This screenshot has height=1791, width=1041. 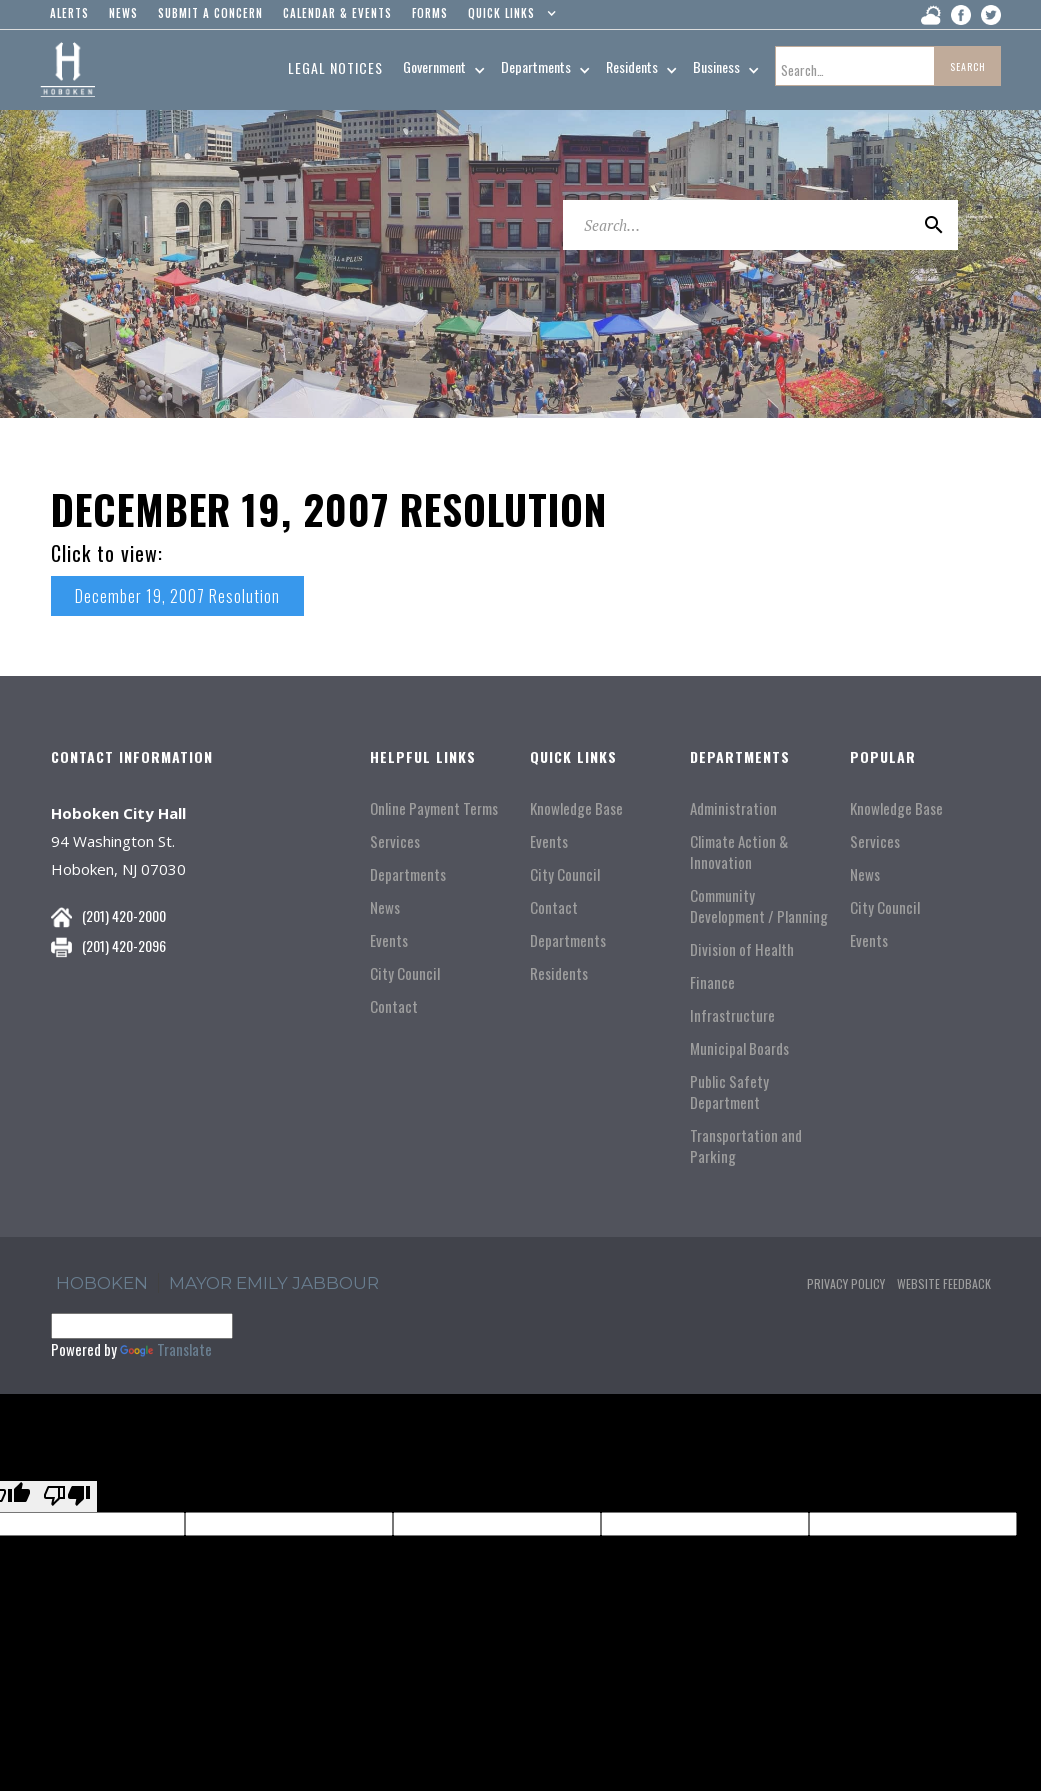 I want to click on (201) 420-2096, so click(x=124, y=945).